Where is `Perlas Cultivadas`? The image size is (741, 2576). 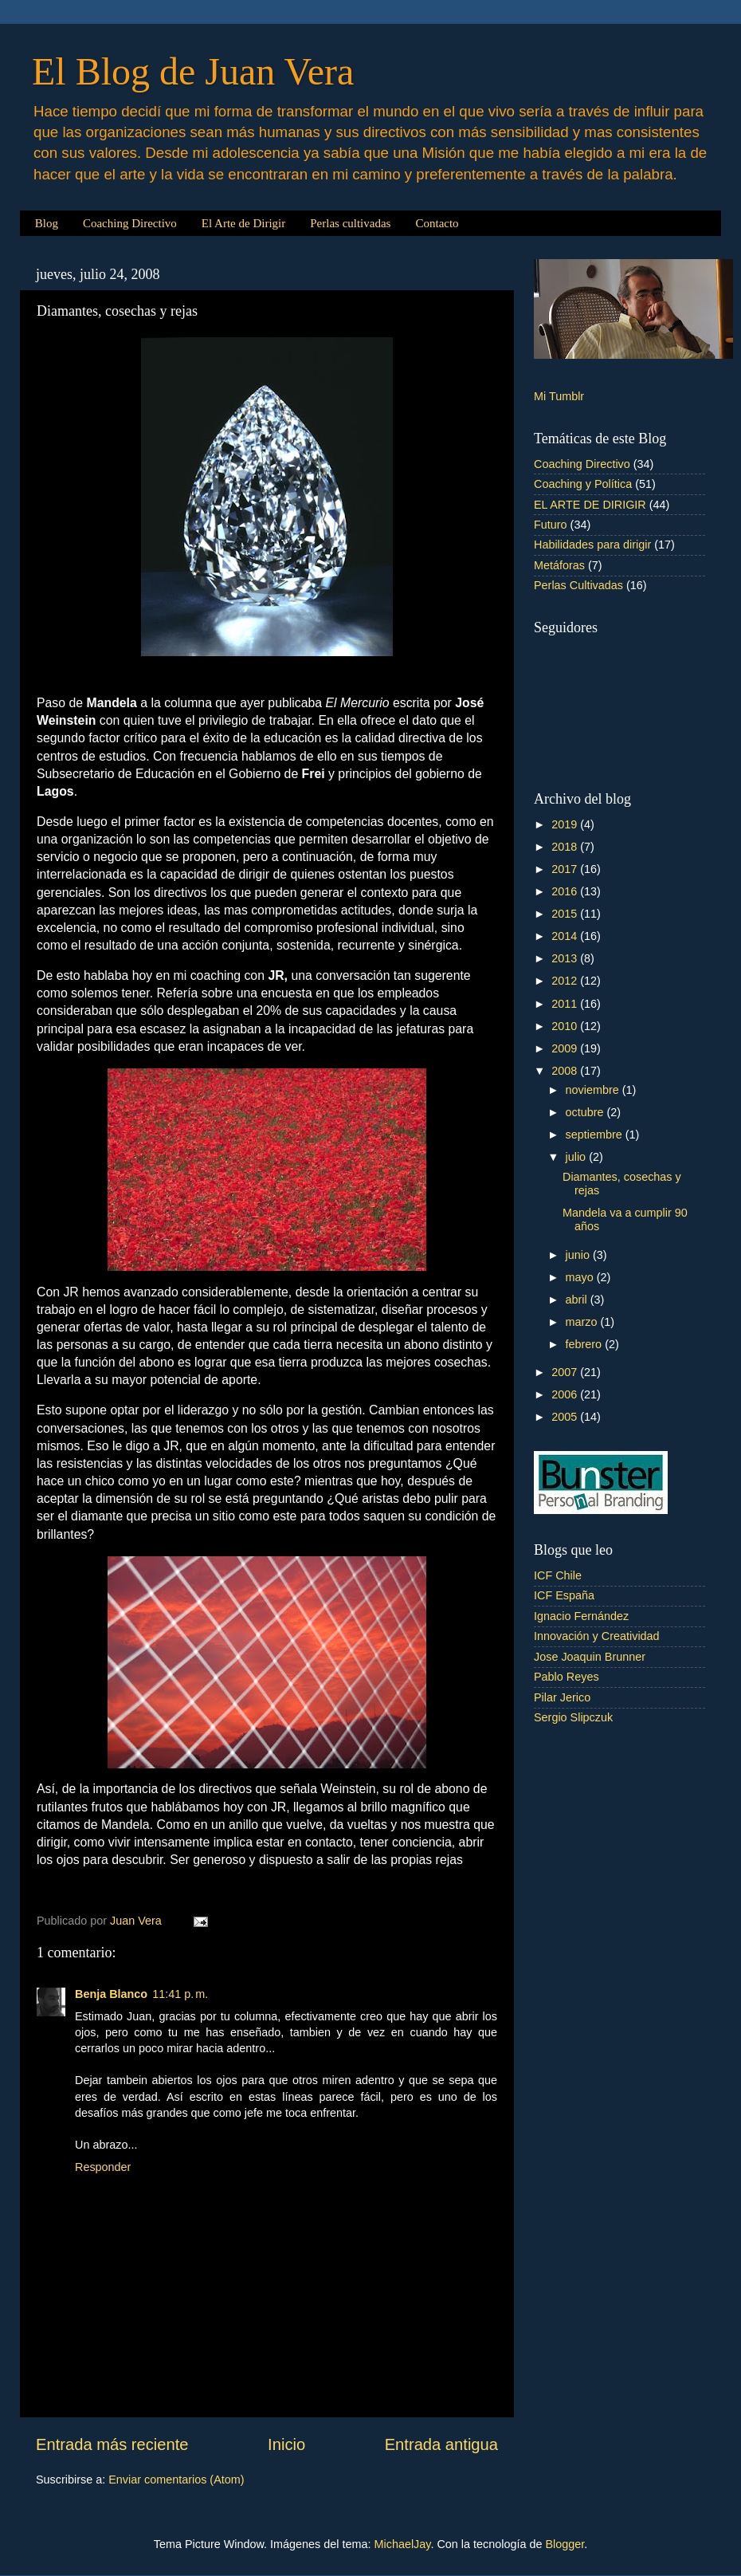 Perlas Cultivadas is located at coordinates (578, 585).